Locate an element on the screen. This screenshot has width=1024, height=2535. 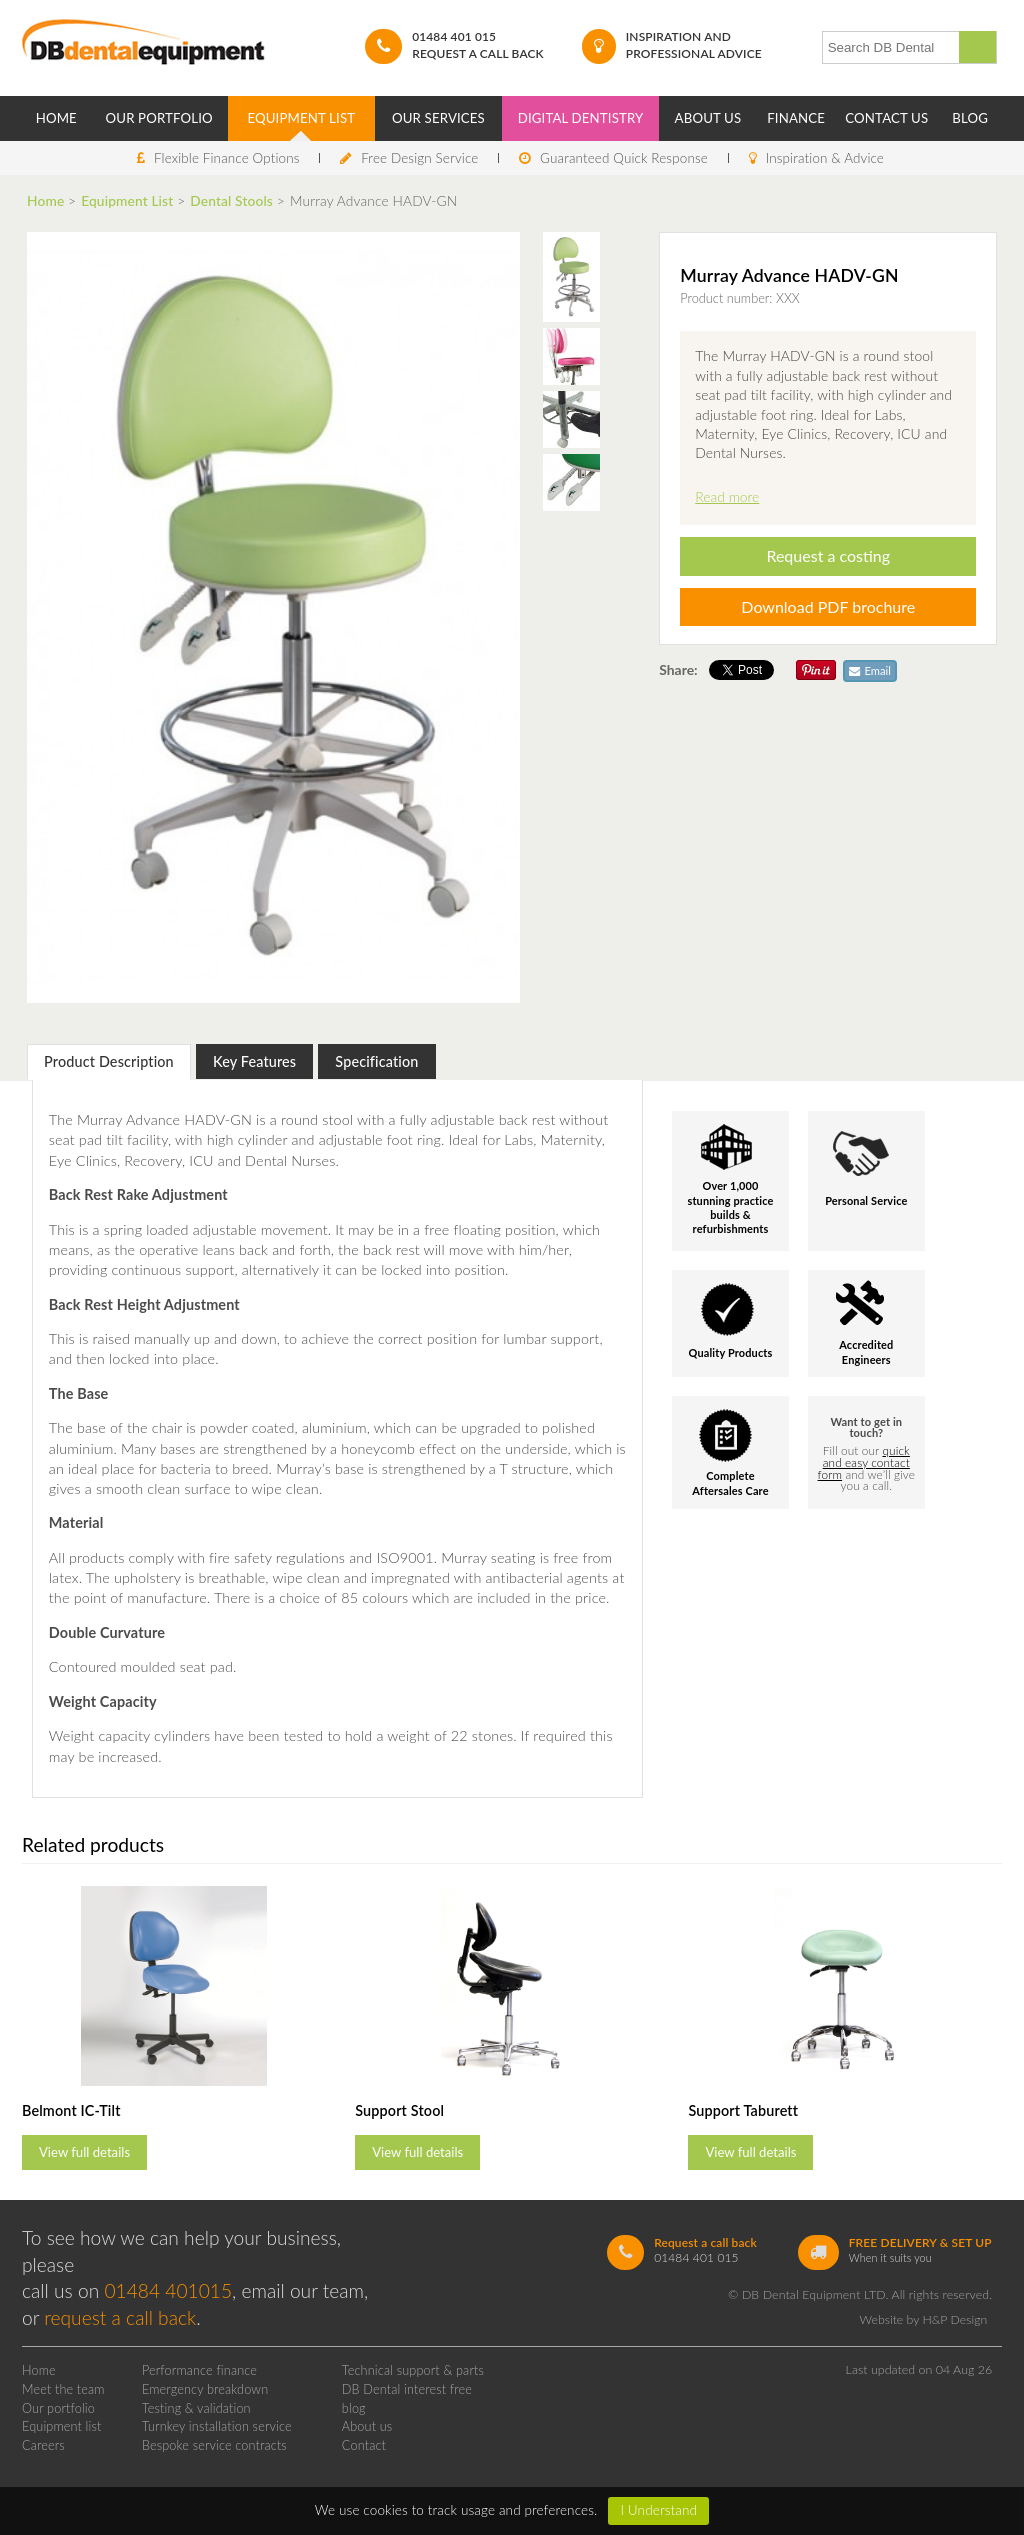
Guaranteed Quick Response is located at coordinates (624, 158).